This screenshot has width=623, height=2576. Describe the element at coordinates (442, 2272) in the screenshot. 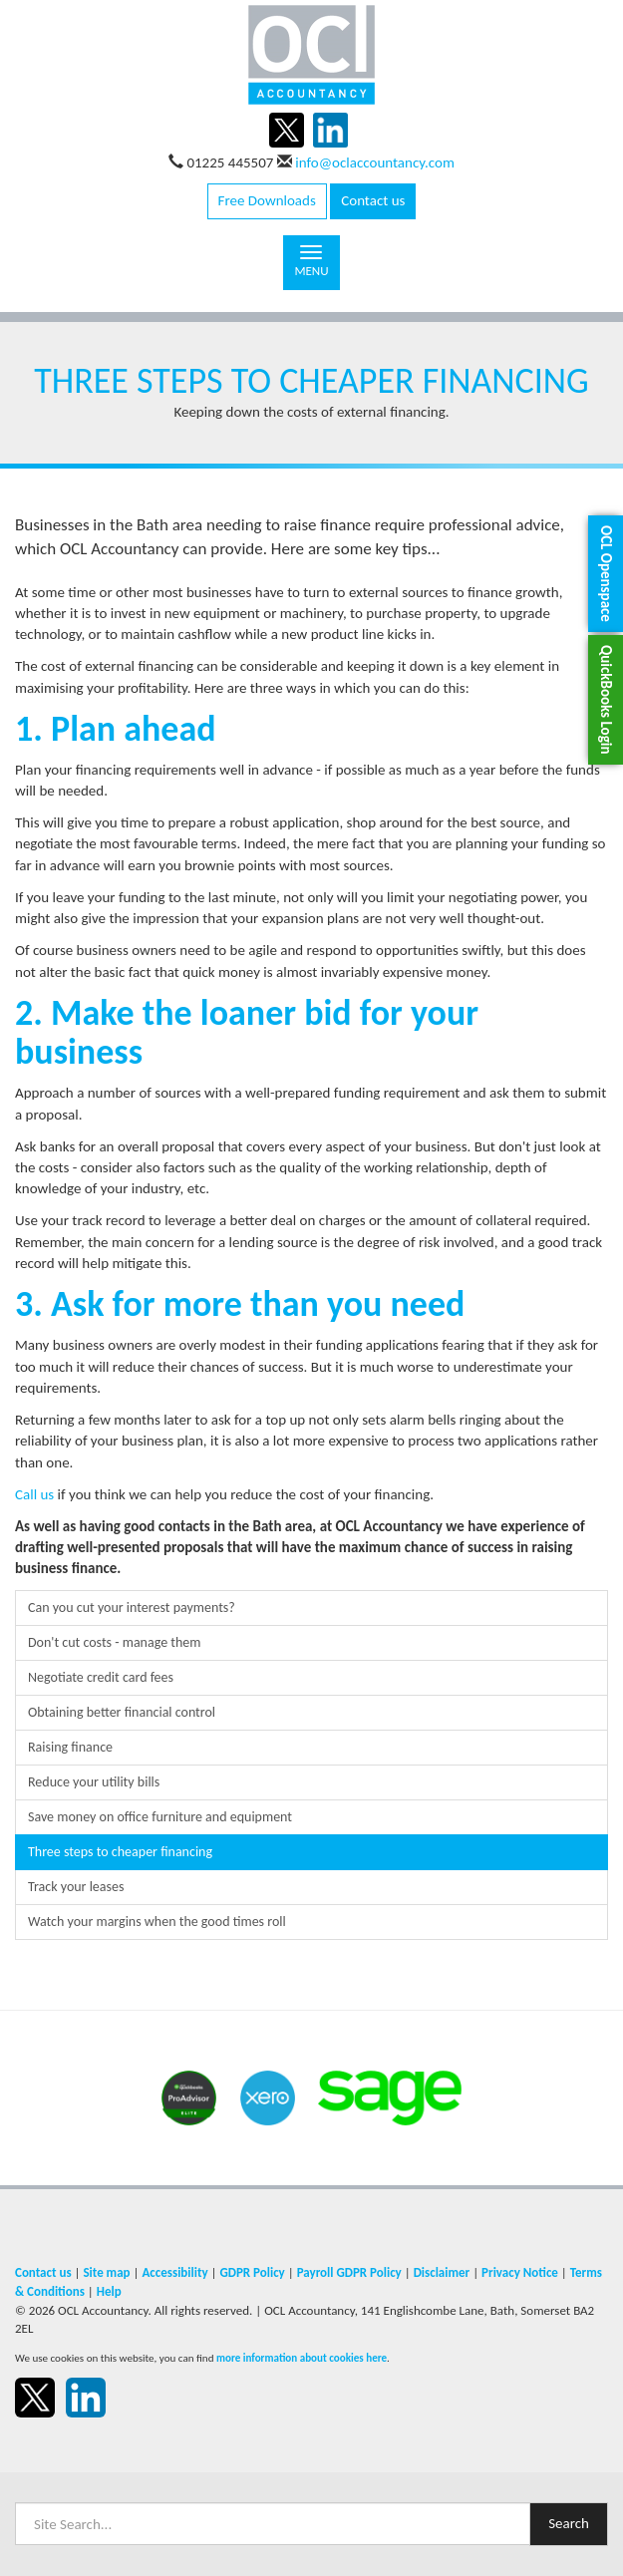

I see `Disclaimer` at that location.